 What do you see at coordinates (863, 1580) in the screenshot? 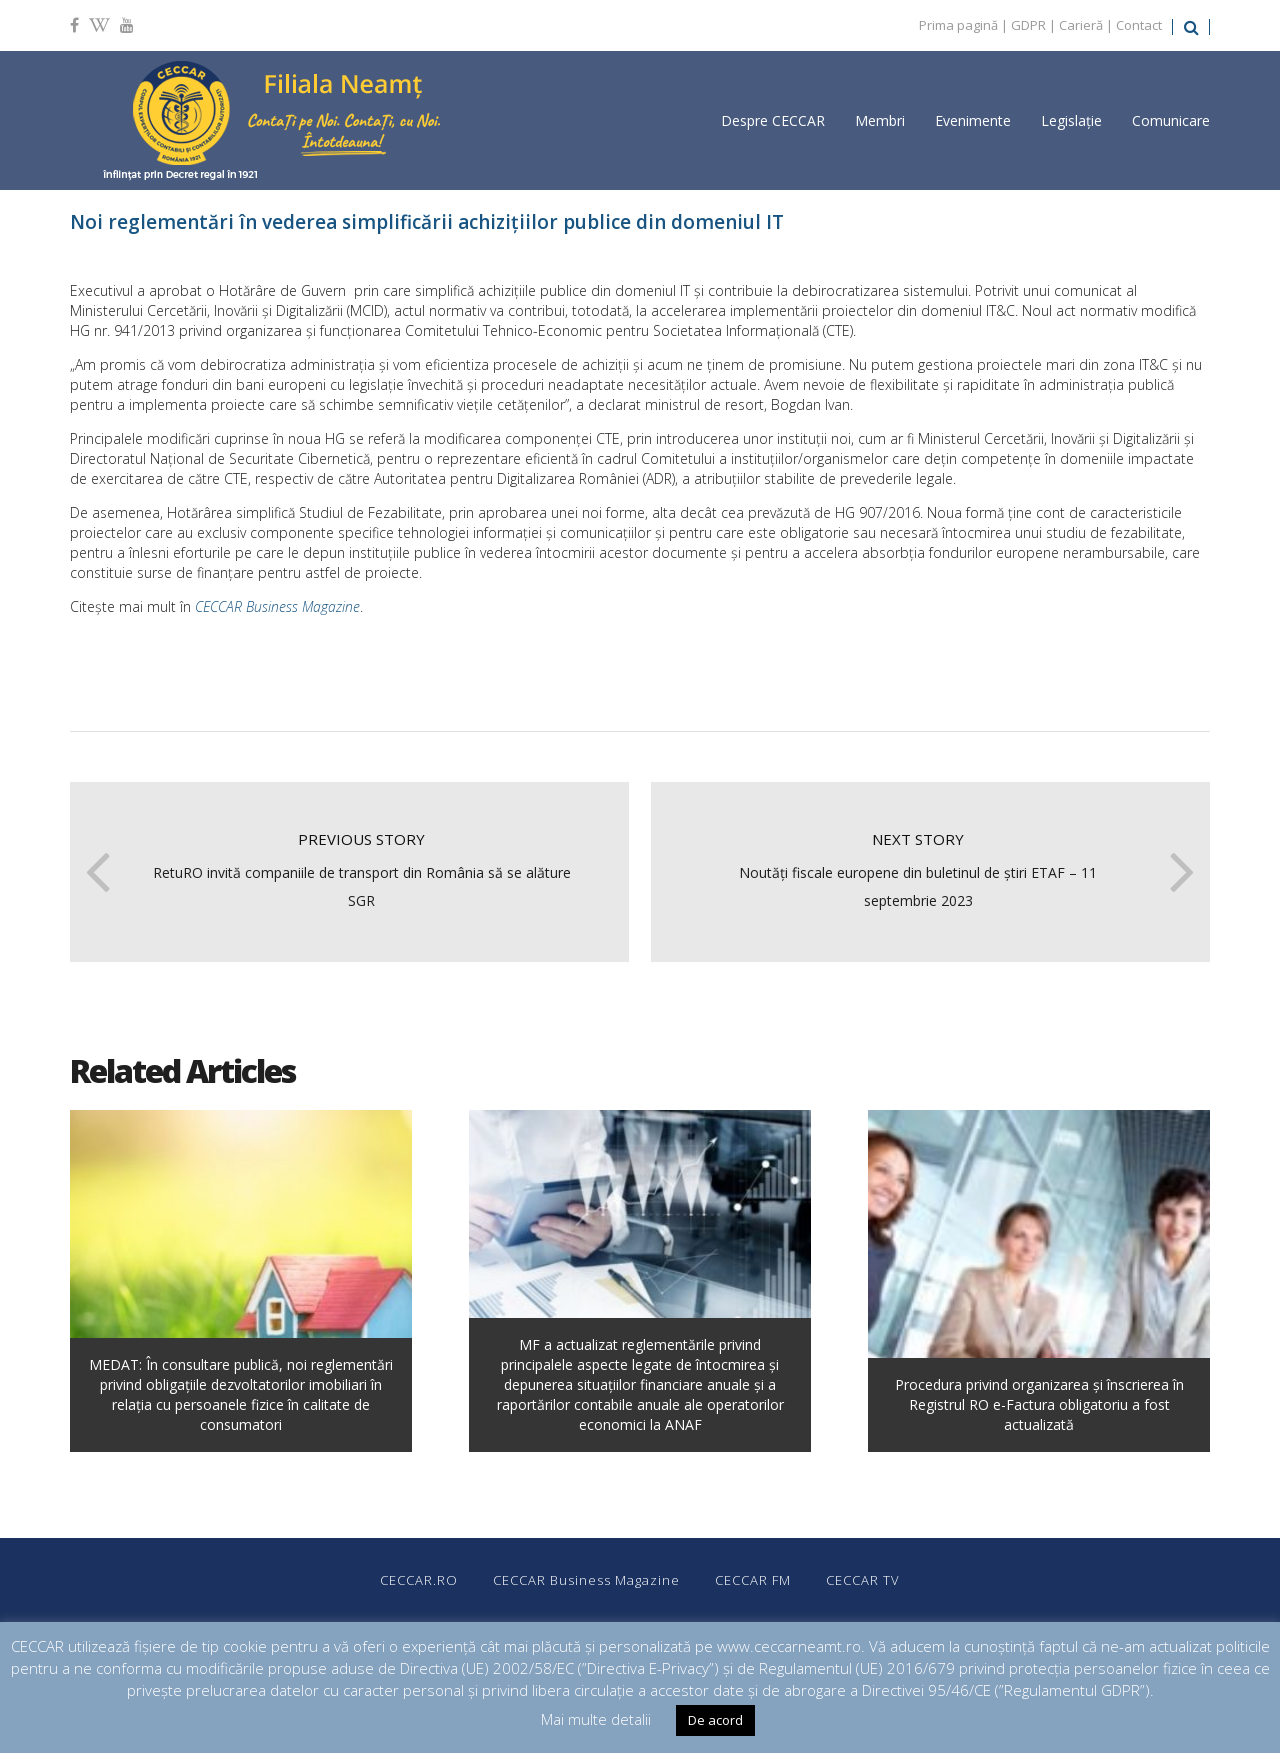
I see `CECCAR TV` at bounding box center [863, 1580].